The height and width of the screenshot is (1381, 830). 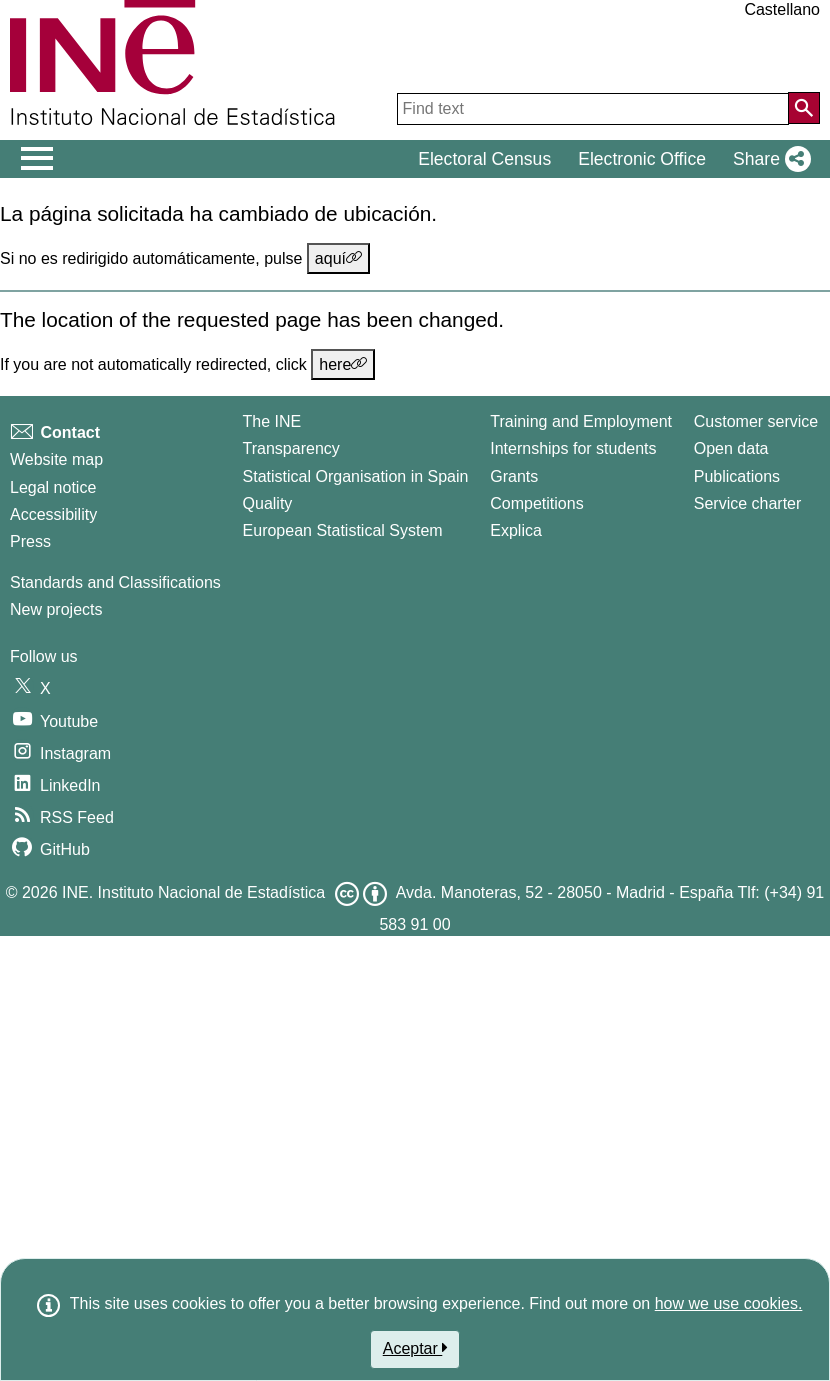 I want to click on [Find text], so click(x=593, y=109).